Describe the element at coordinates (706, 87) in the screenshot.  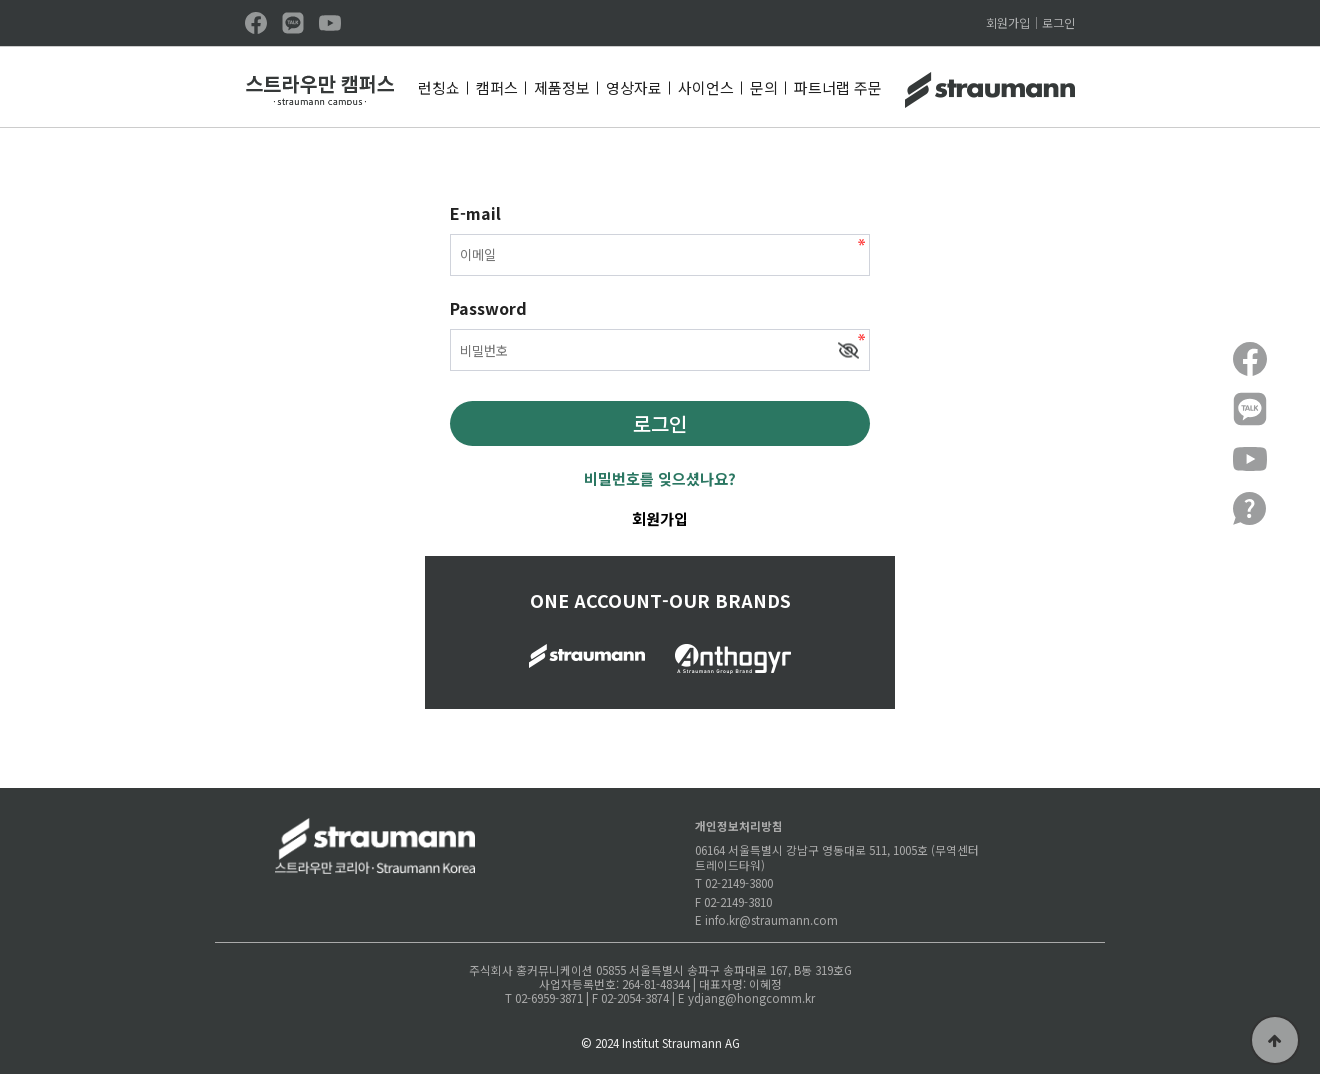
I see `사이언스` at that location.